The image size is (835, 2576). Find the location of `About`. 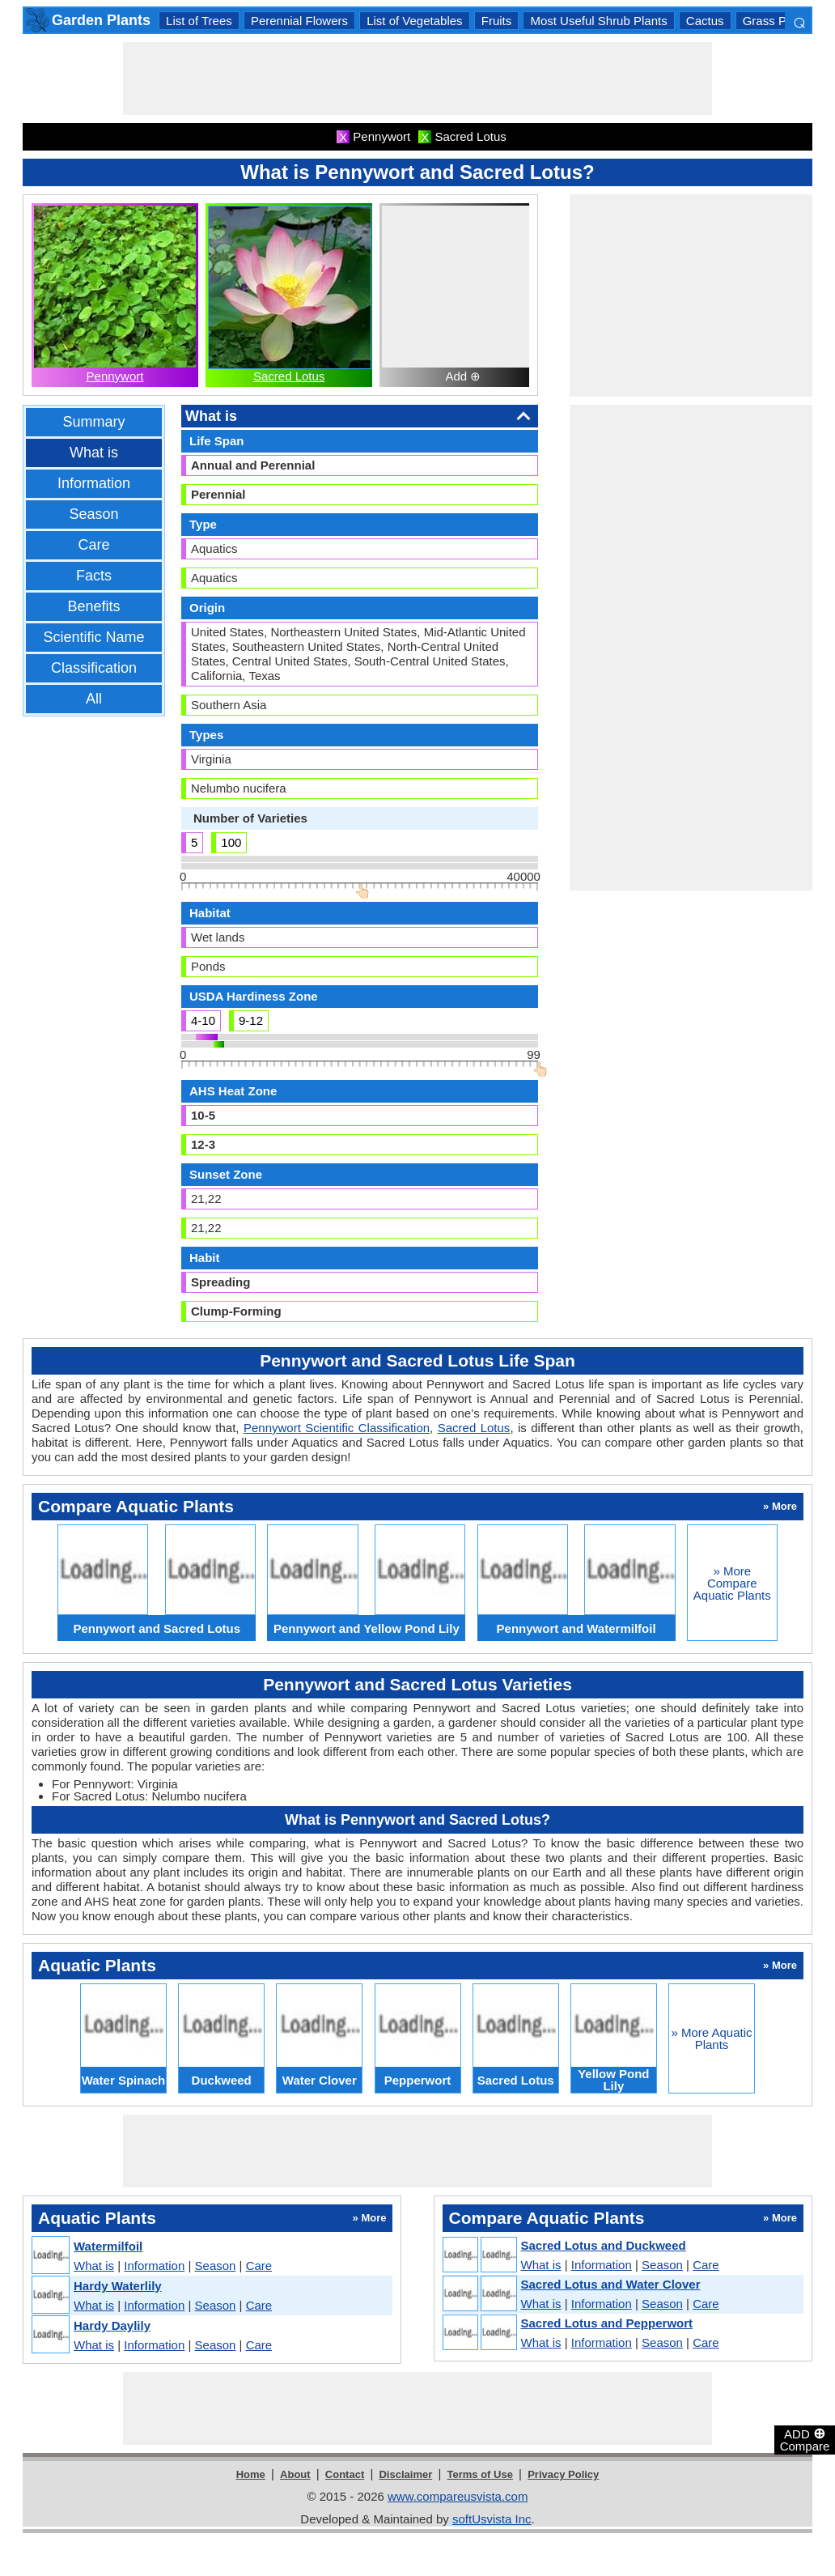

About is located at coordinates (295, 2474).